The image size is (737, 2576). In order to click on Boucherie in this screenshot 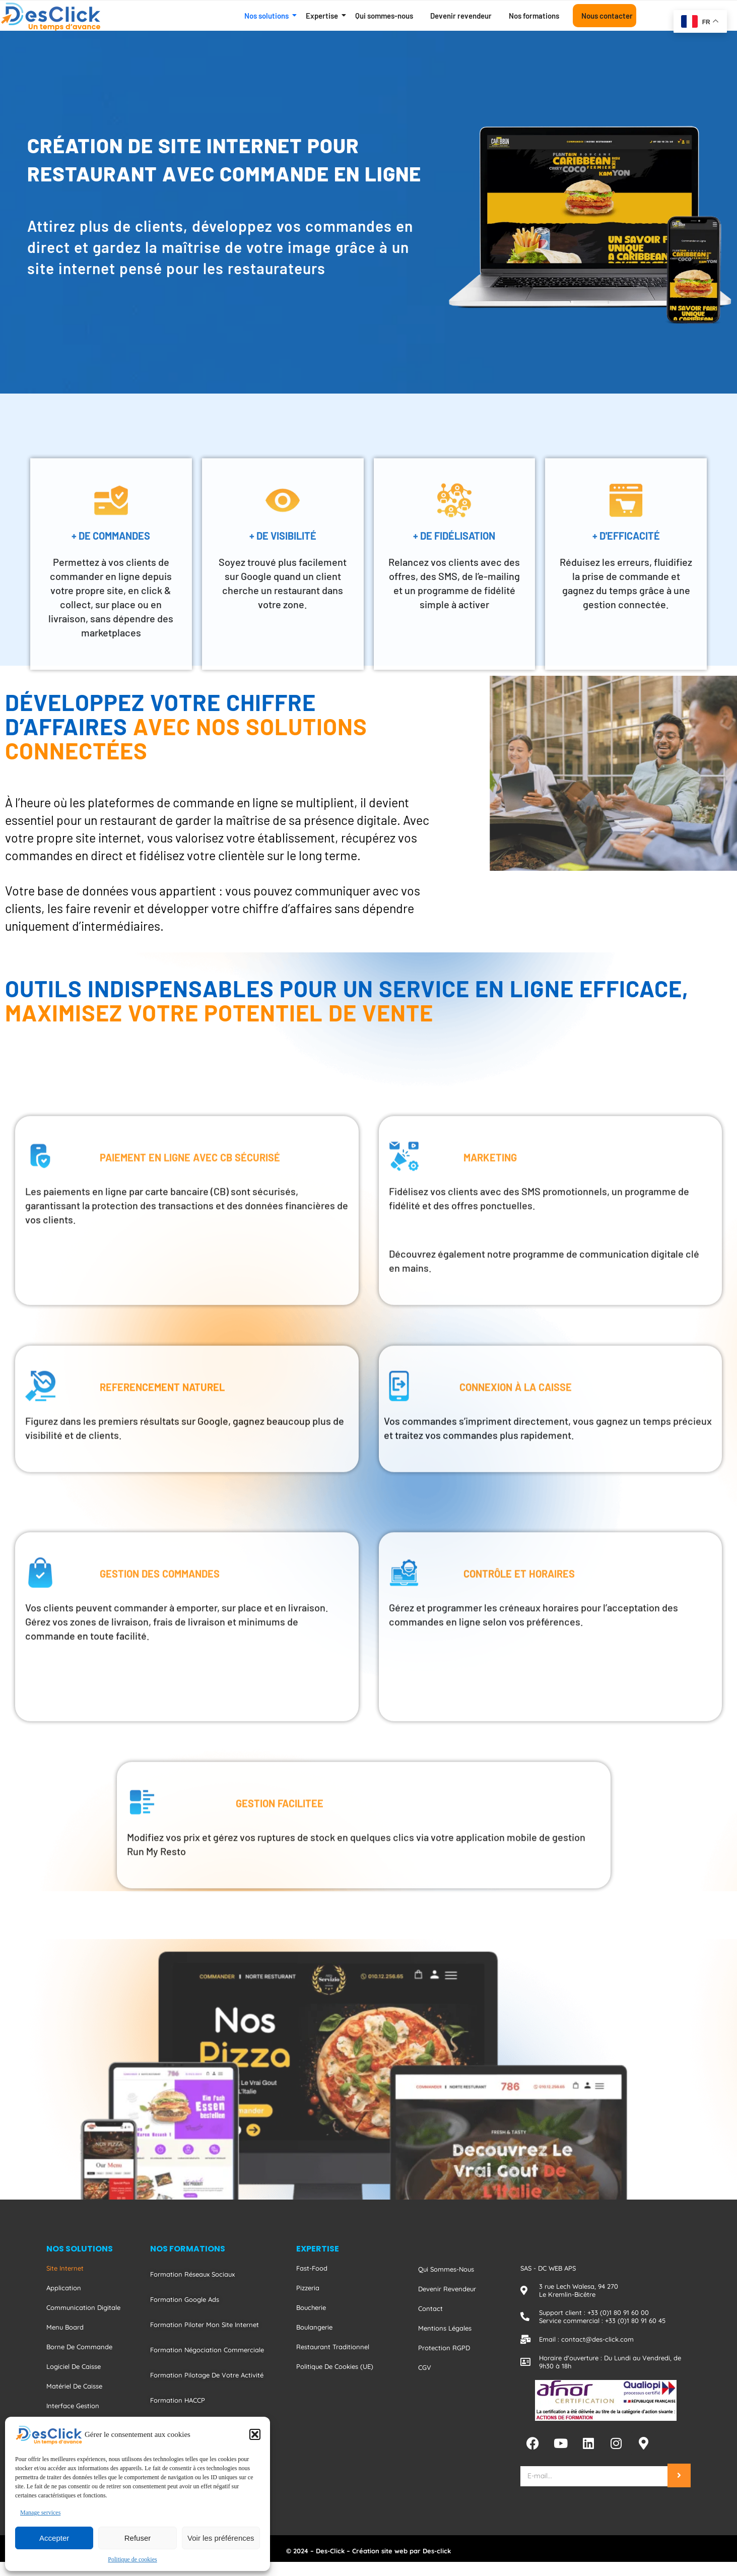, I will do `click(311, 2307)`.